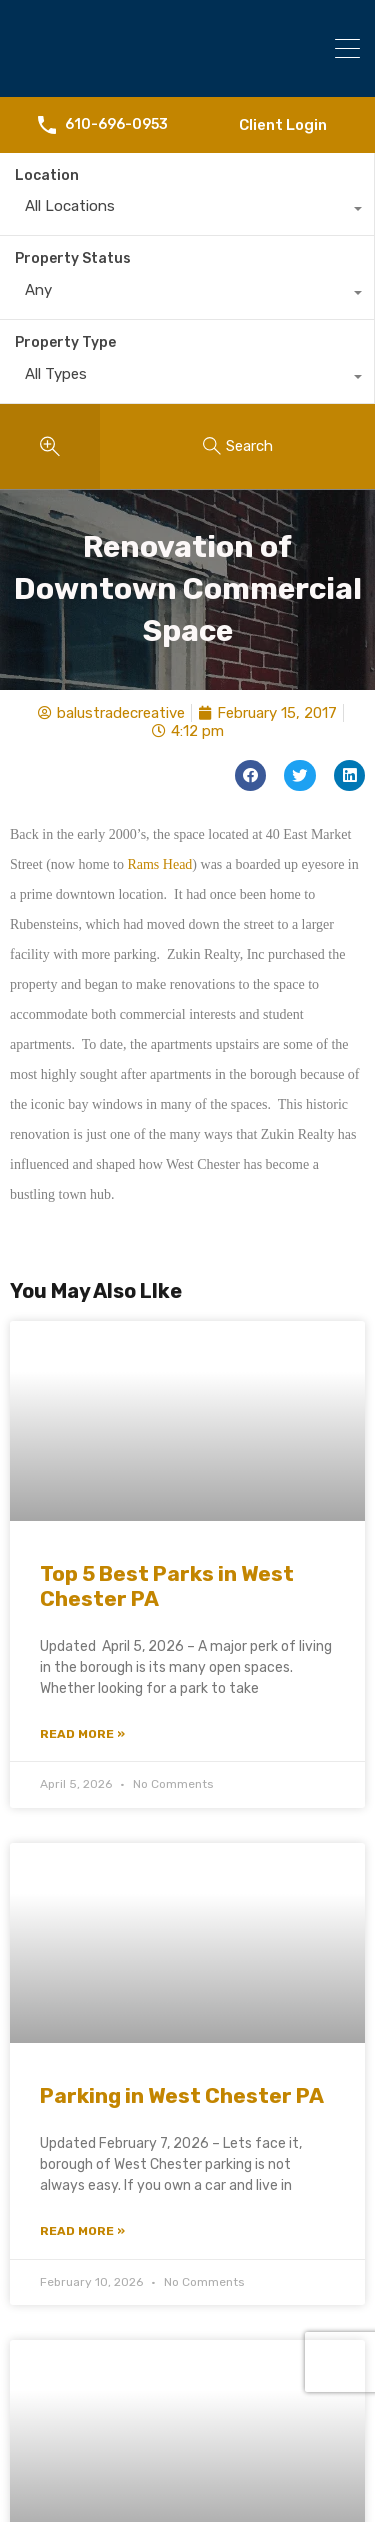 This screenshot has width=375, height=2522. I want to click on Read More » [Read more about West Chester Christmas Parade 2025], so click(82, 2438).